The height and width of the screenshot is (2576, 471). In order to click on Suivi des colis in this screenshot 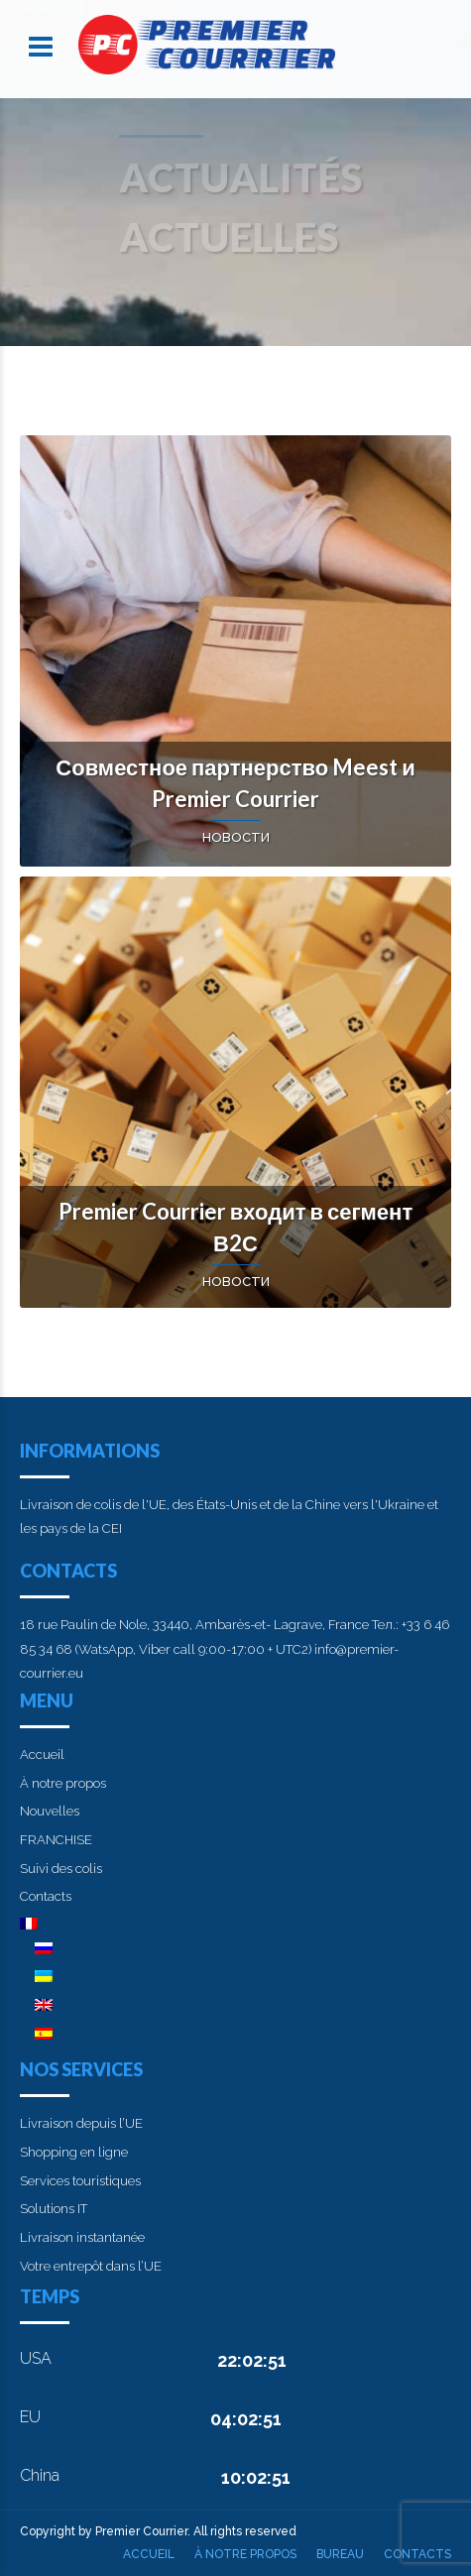, I will do `click(61, 1868)`.